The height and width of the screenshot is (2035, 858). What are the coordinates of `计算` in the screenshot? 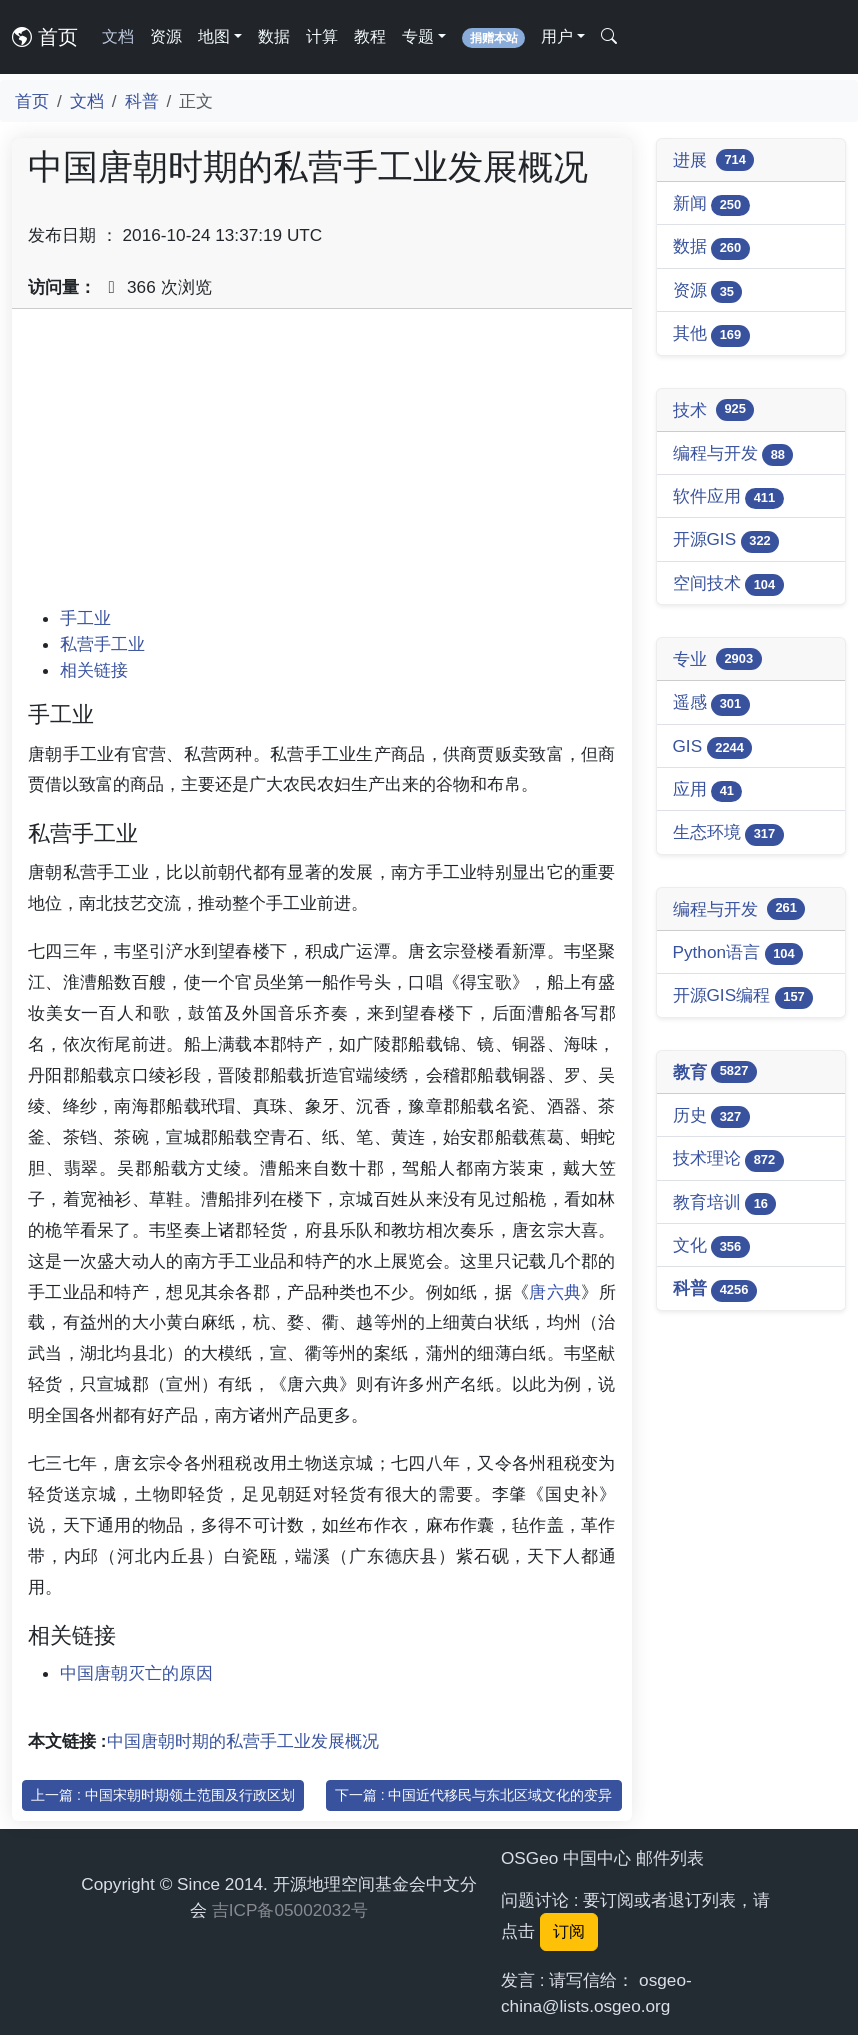 It's located at (322, 36).